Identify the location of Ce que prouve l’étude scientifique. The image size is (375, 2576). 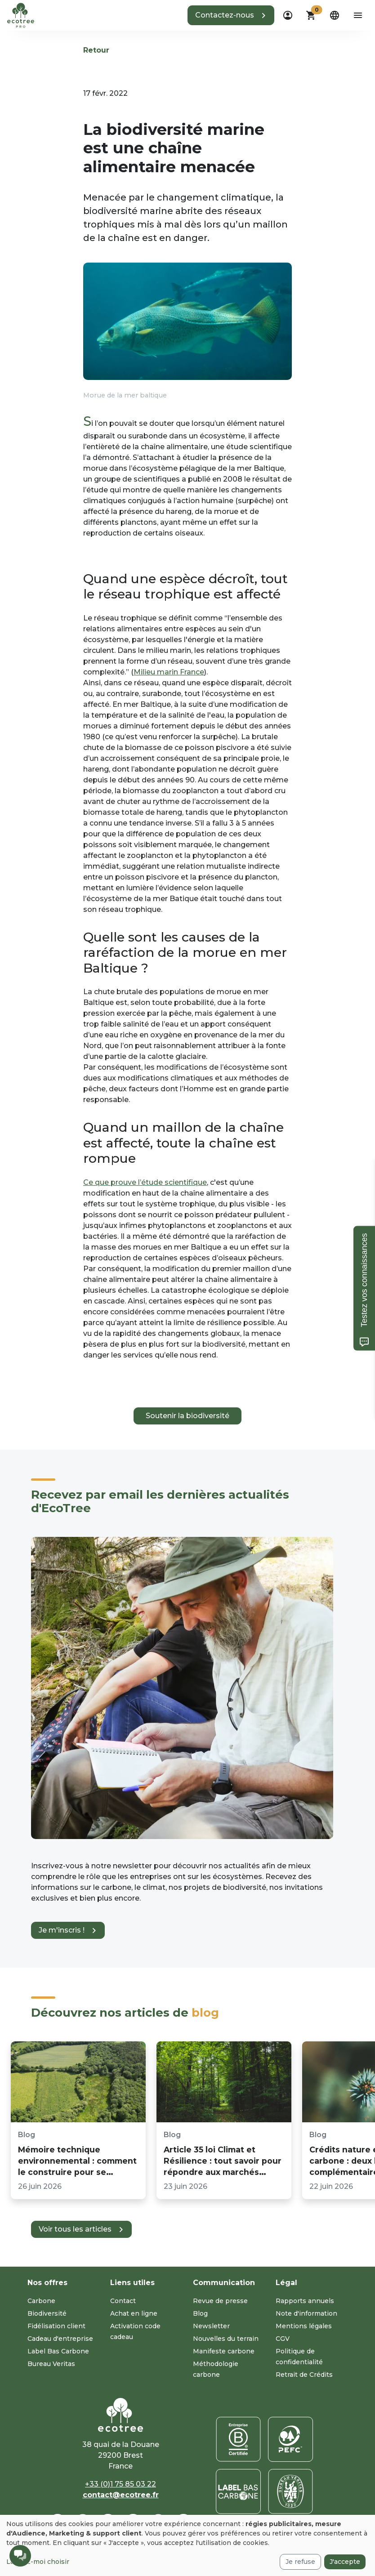
(145, 1182).